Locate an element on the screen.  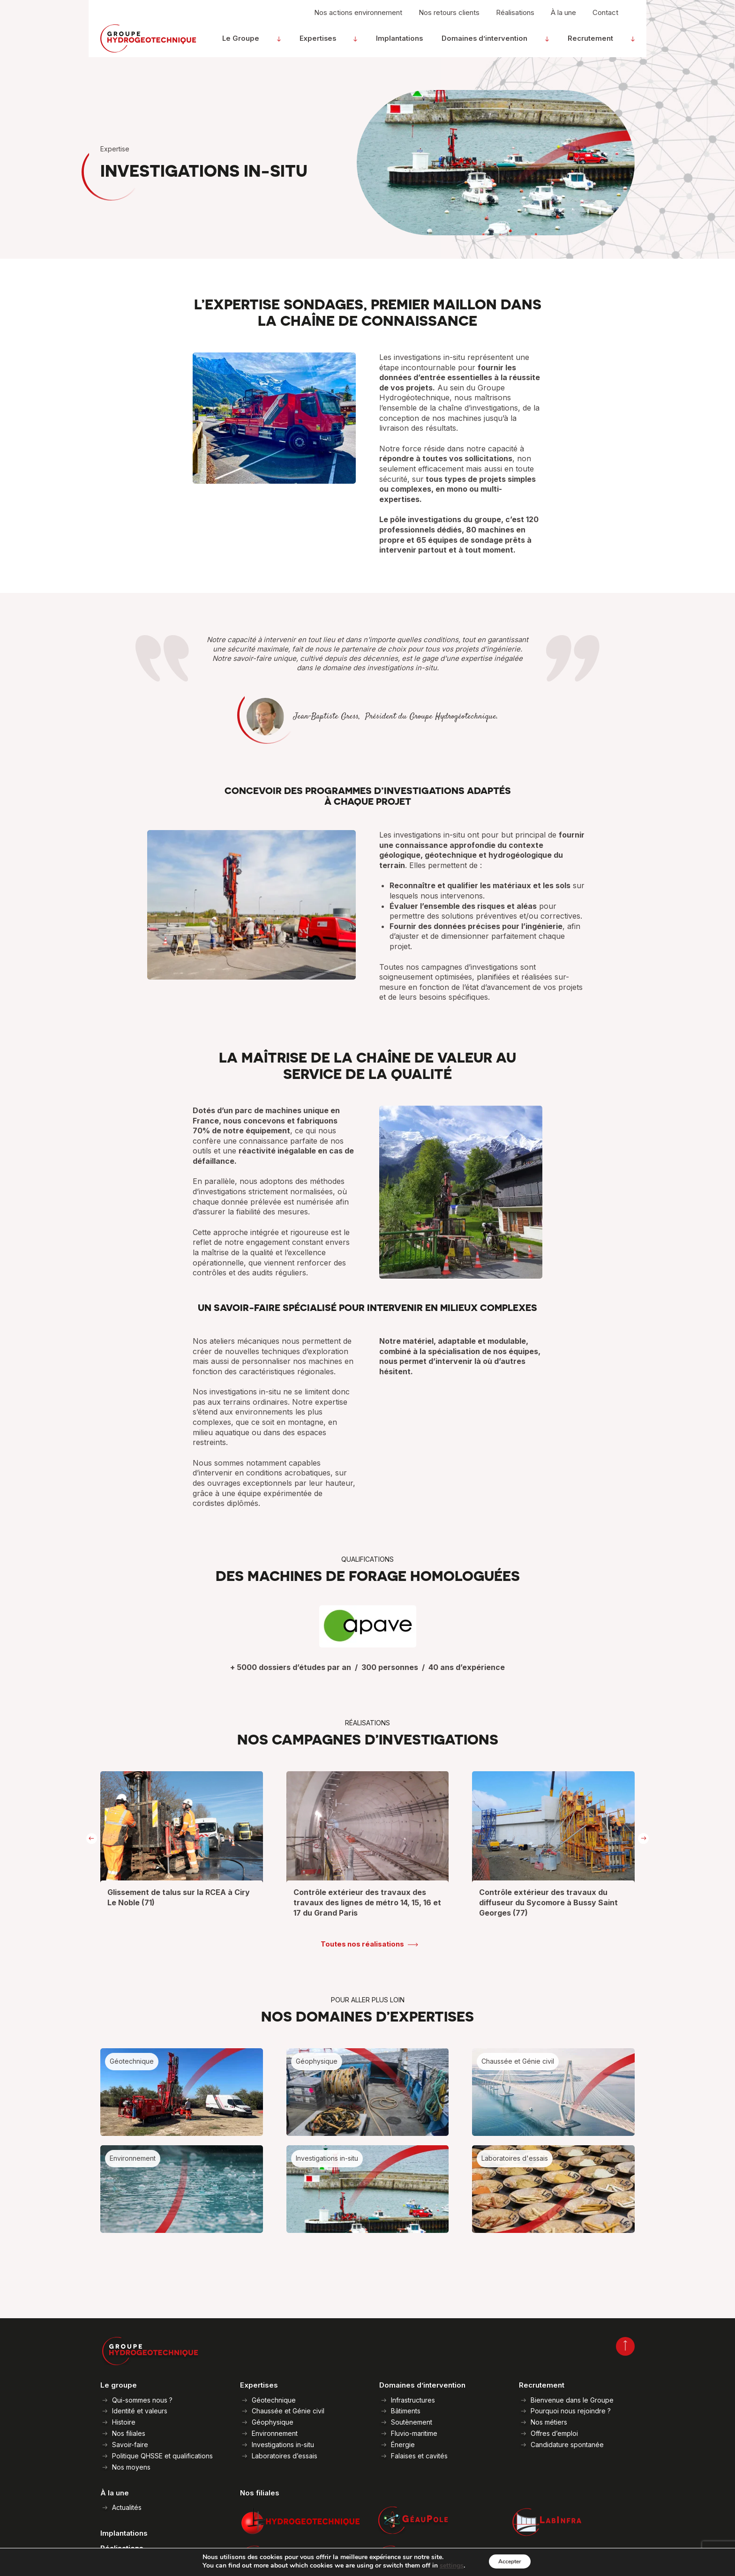
Expertises is located at coordinates (347, 43).